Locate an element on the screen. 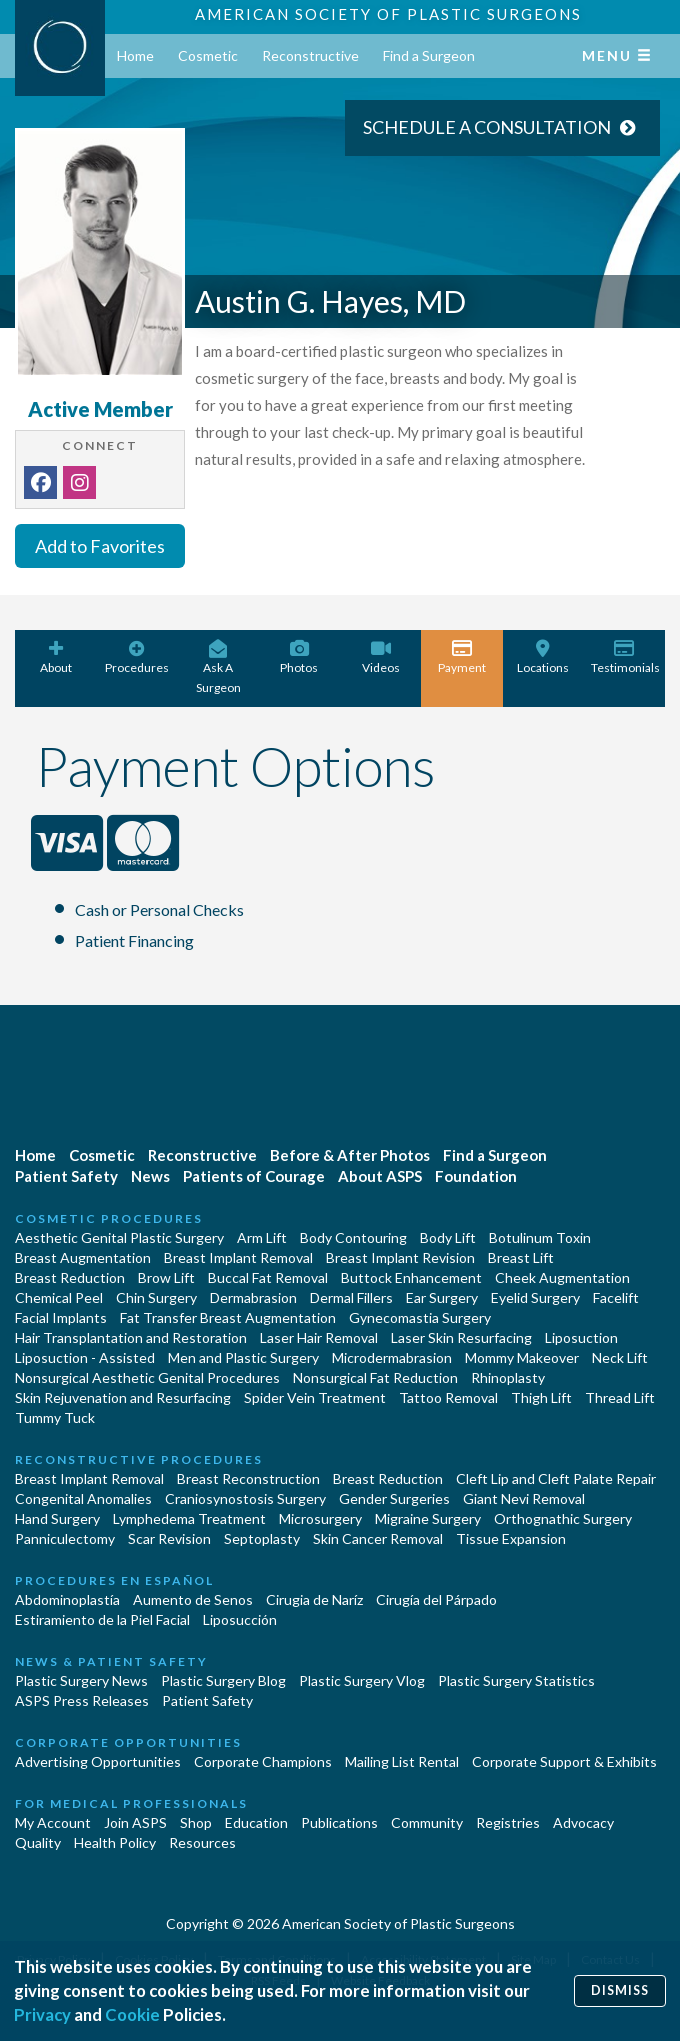 The image size is (680, 2041). Breast Reconstruction is located at coordinates (248, 1478).